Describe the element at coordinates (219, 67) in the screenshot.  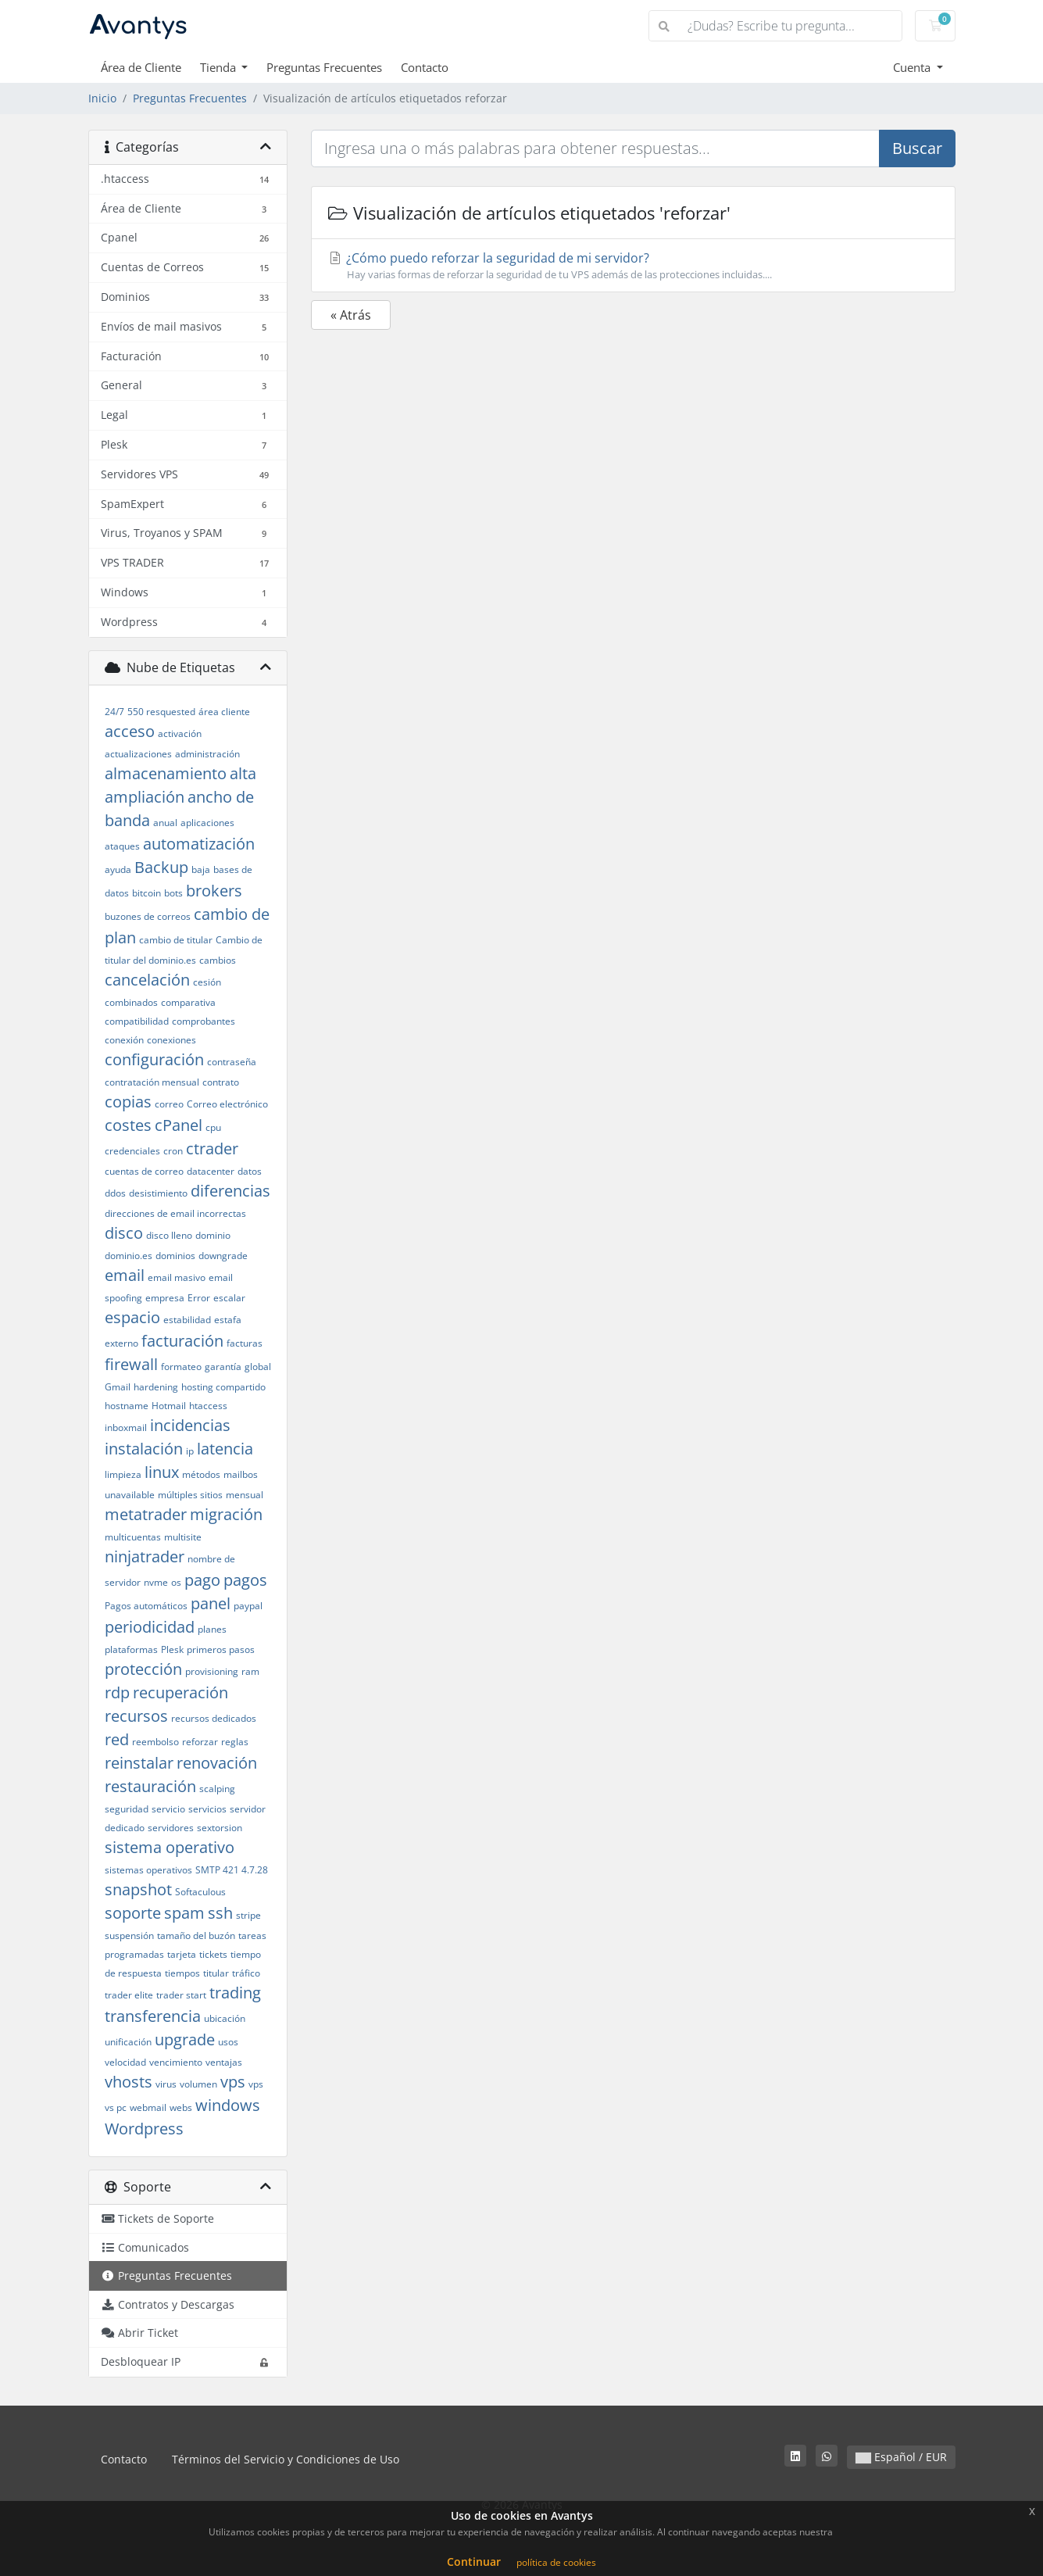
I see `Tienda` at that location.